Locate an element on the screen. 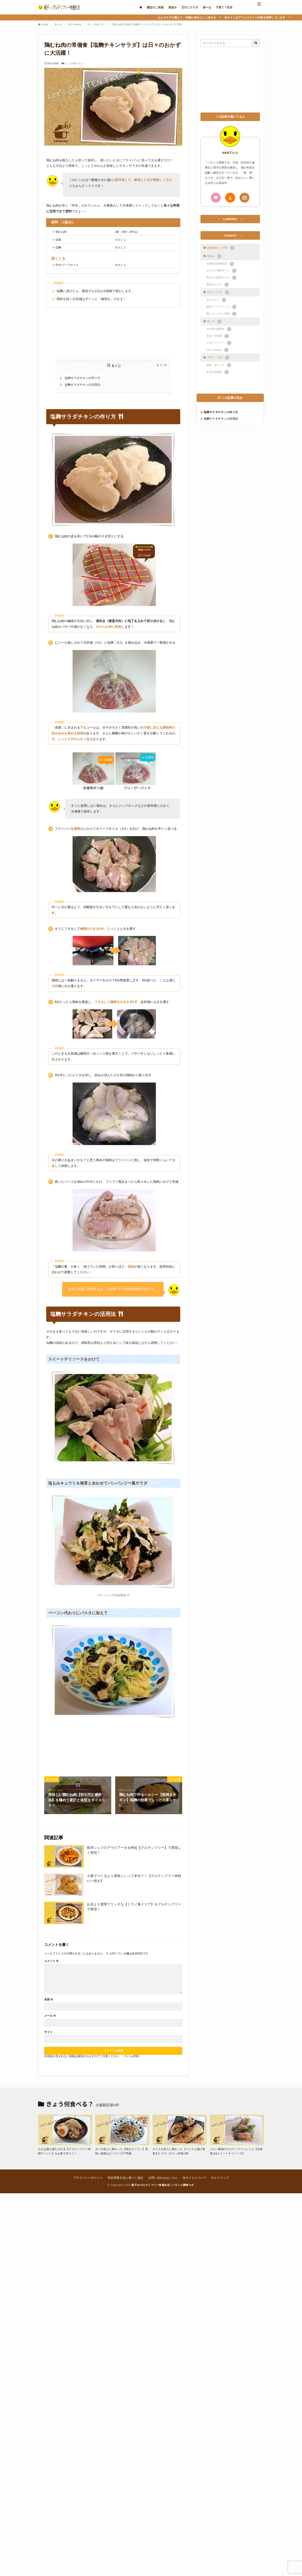 The height and width of the screenshot is (2576, 302). タイ人の友人に教わった【ベトナム揚げ春巻き】ウマっサクっ本場の味 is located at coordinates (179, 2150).